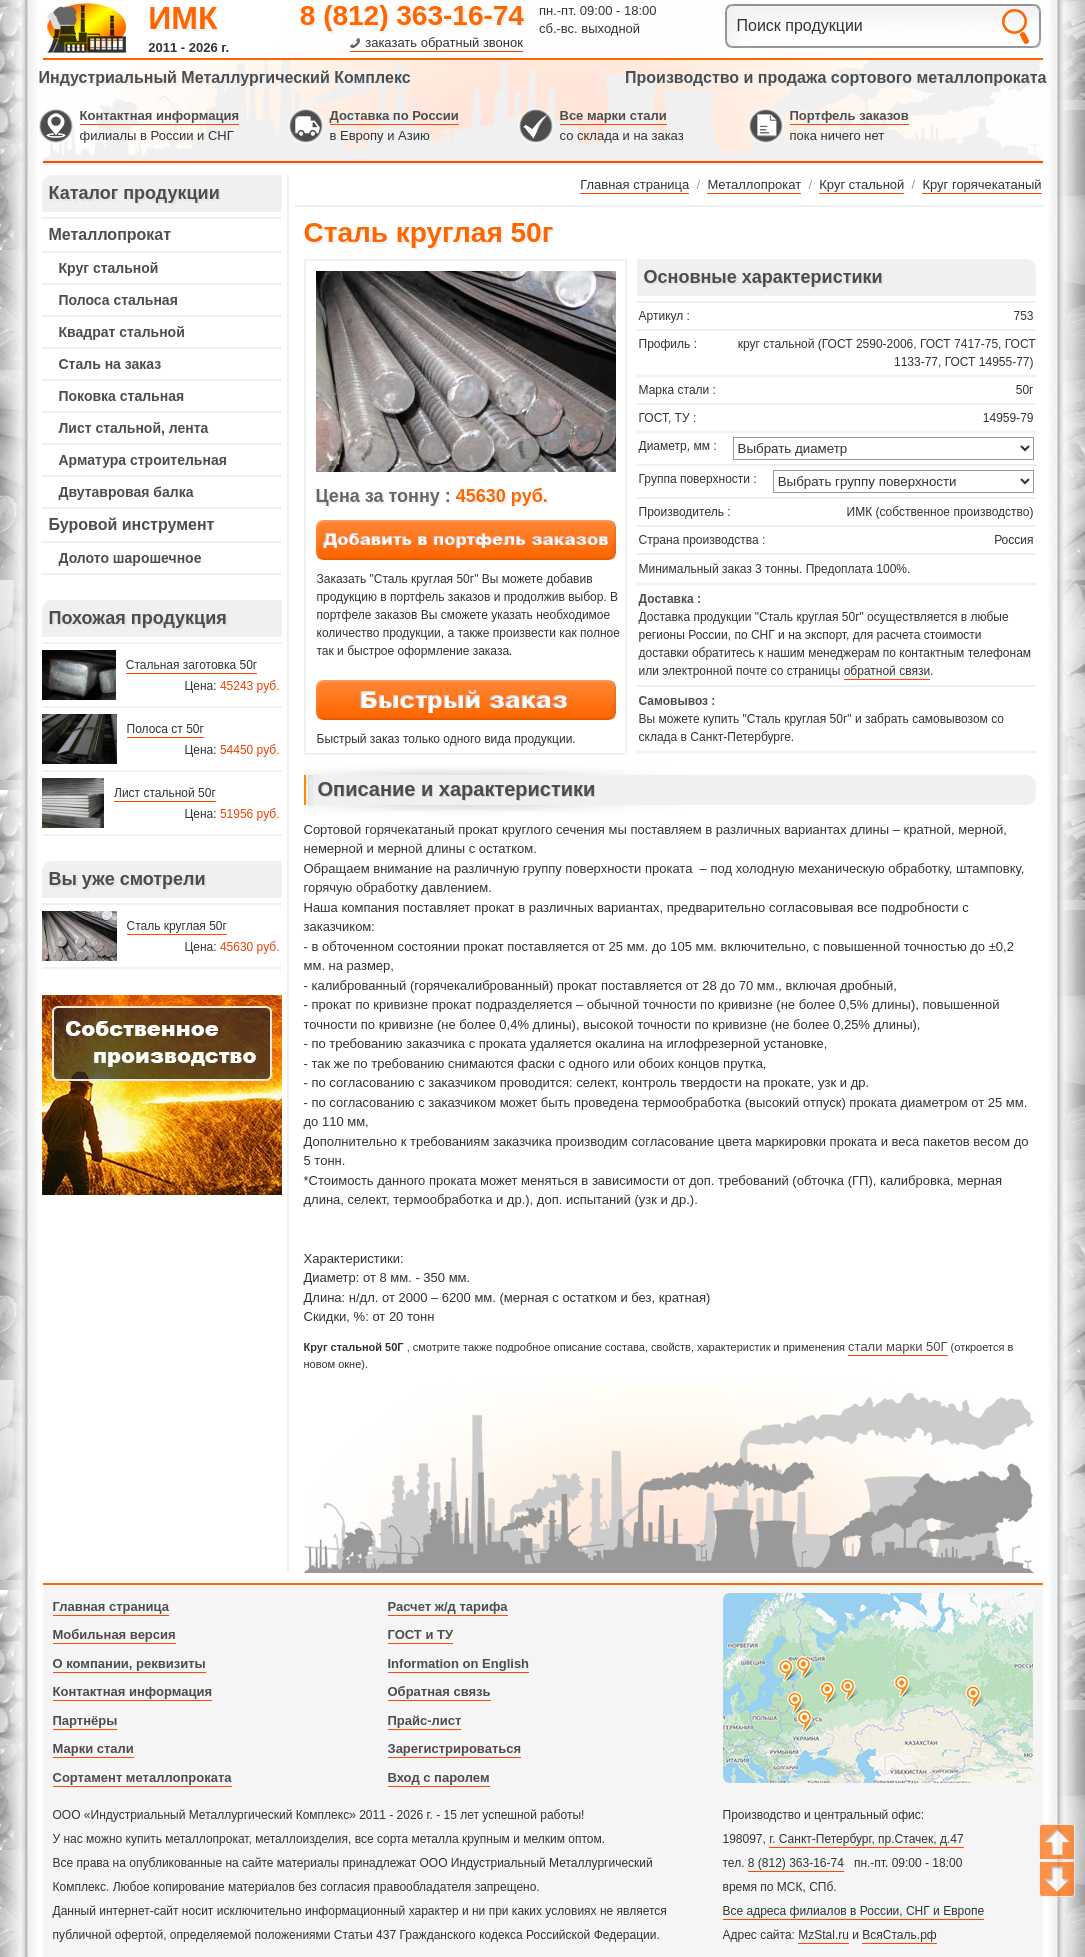 The image size is (1085, 1957). Describe the element at coordinates (823, 1935) in the screenshot. I see `MzStal.ru` at that location.